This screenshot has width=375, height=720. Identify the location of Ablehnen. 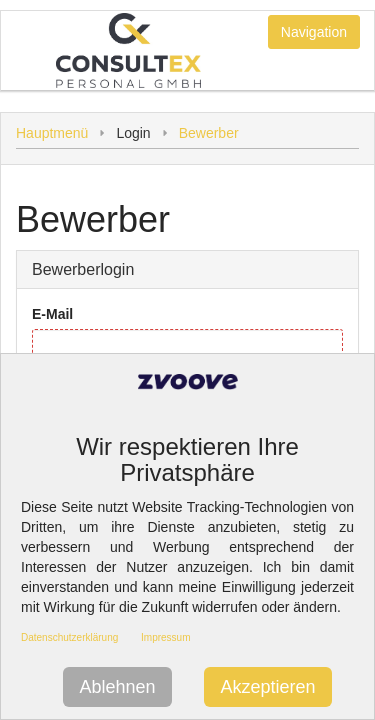
(117, 687).